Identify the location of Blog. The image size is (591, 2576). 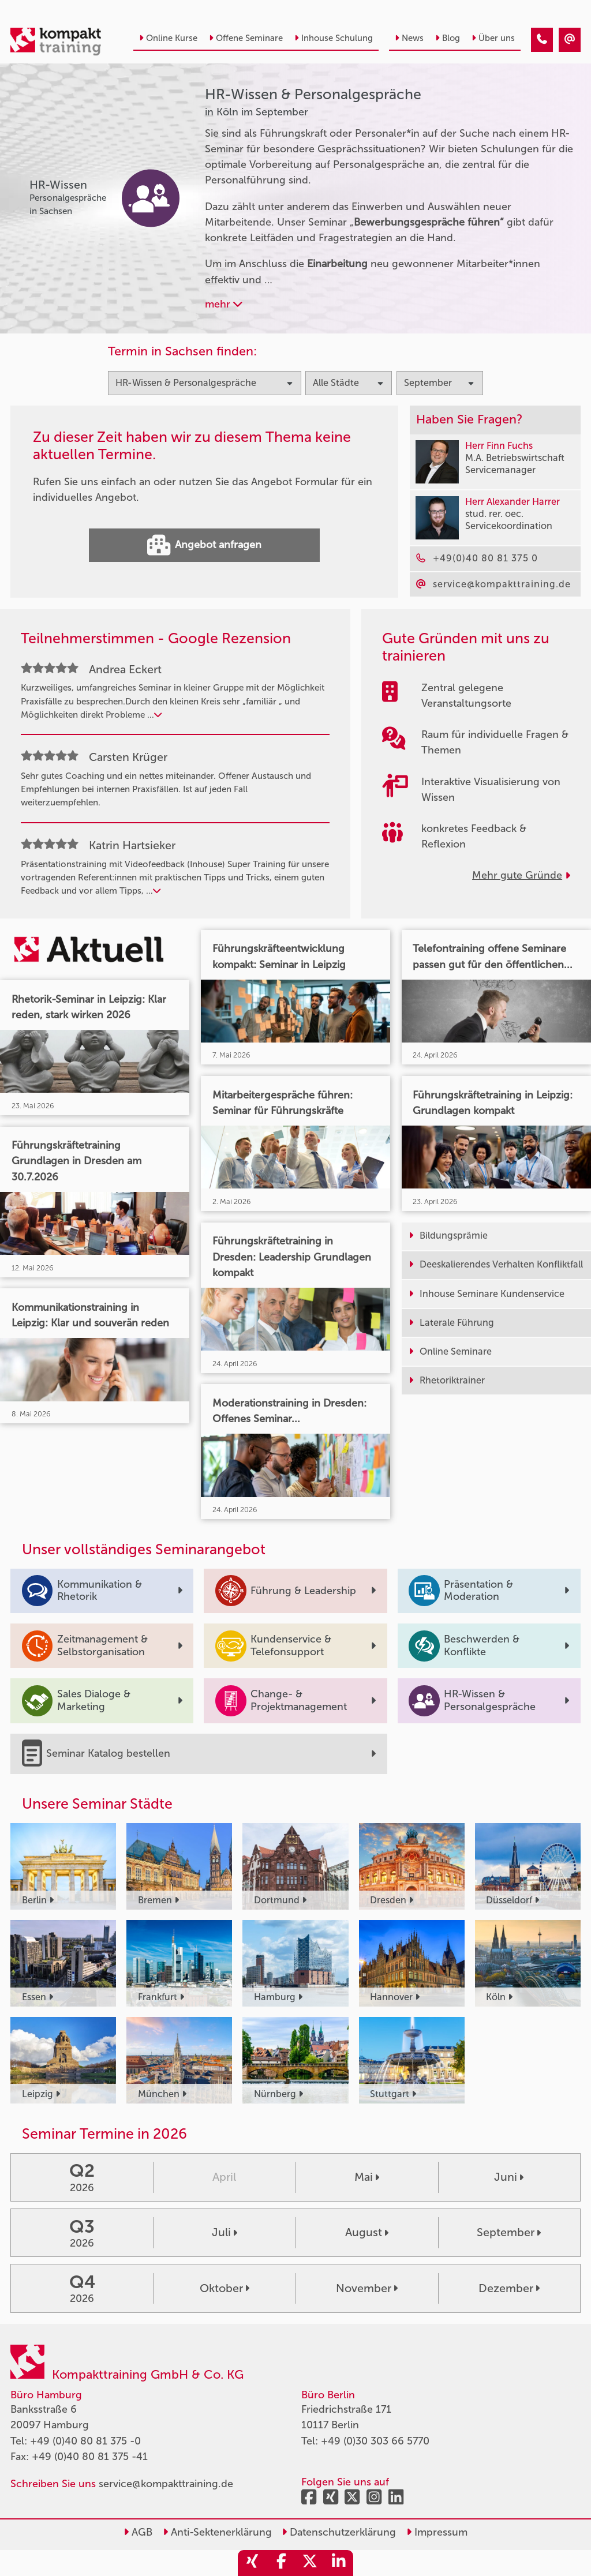
(447, 38).